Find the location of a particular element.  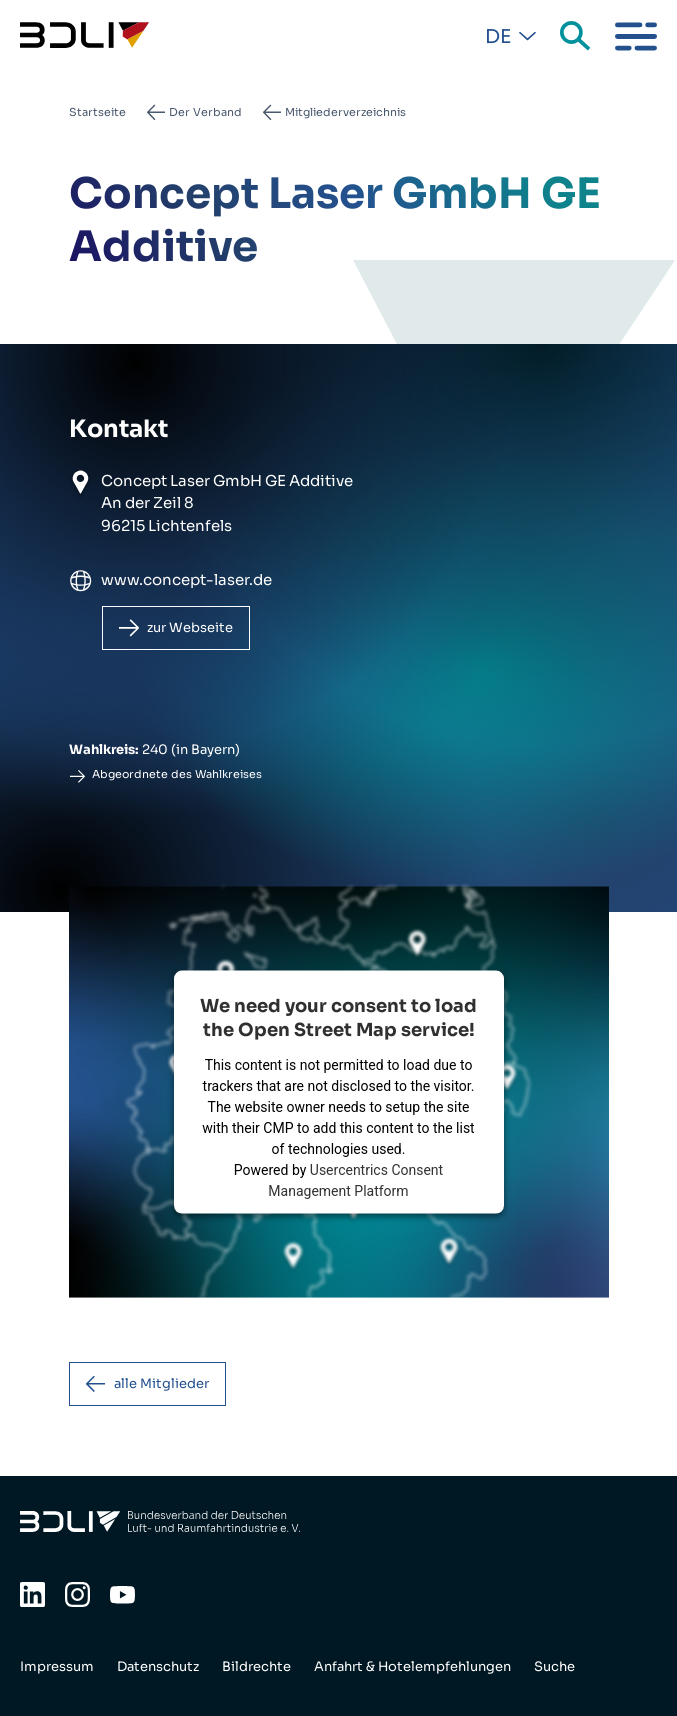

Startseite is located at coordinates (97, 112).